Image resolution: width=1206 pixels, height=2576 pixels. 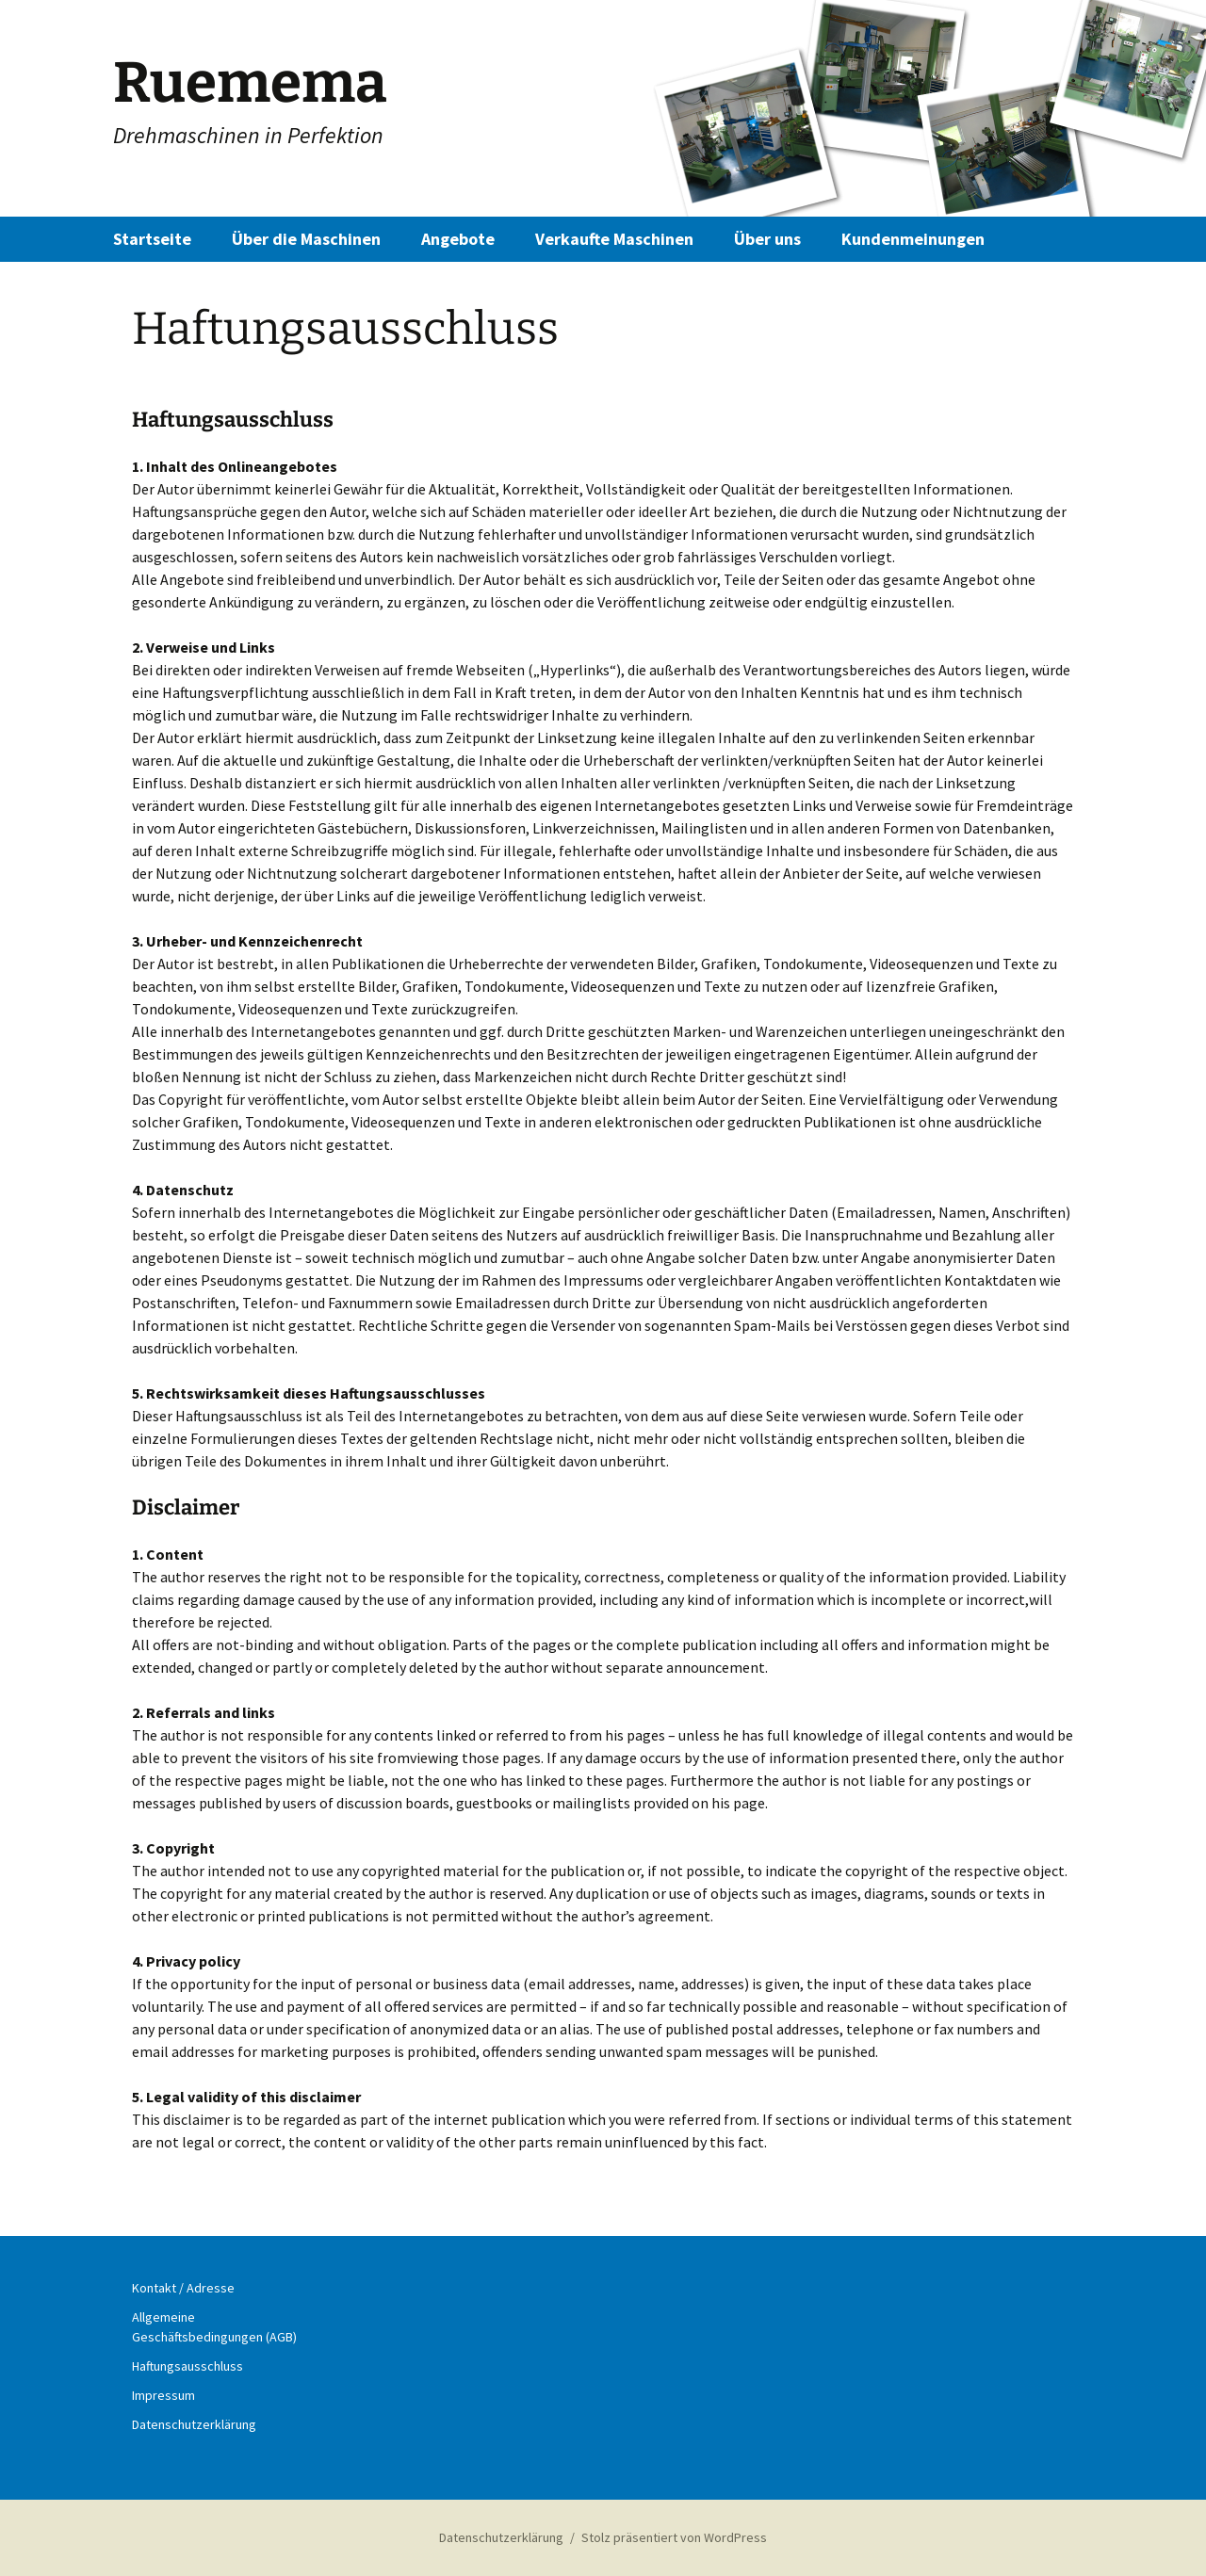 I want to click on Über die Maschinen, so click(x=306, y=239).